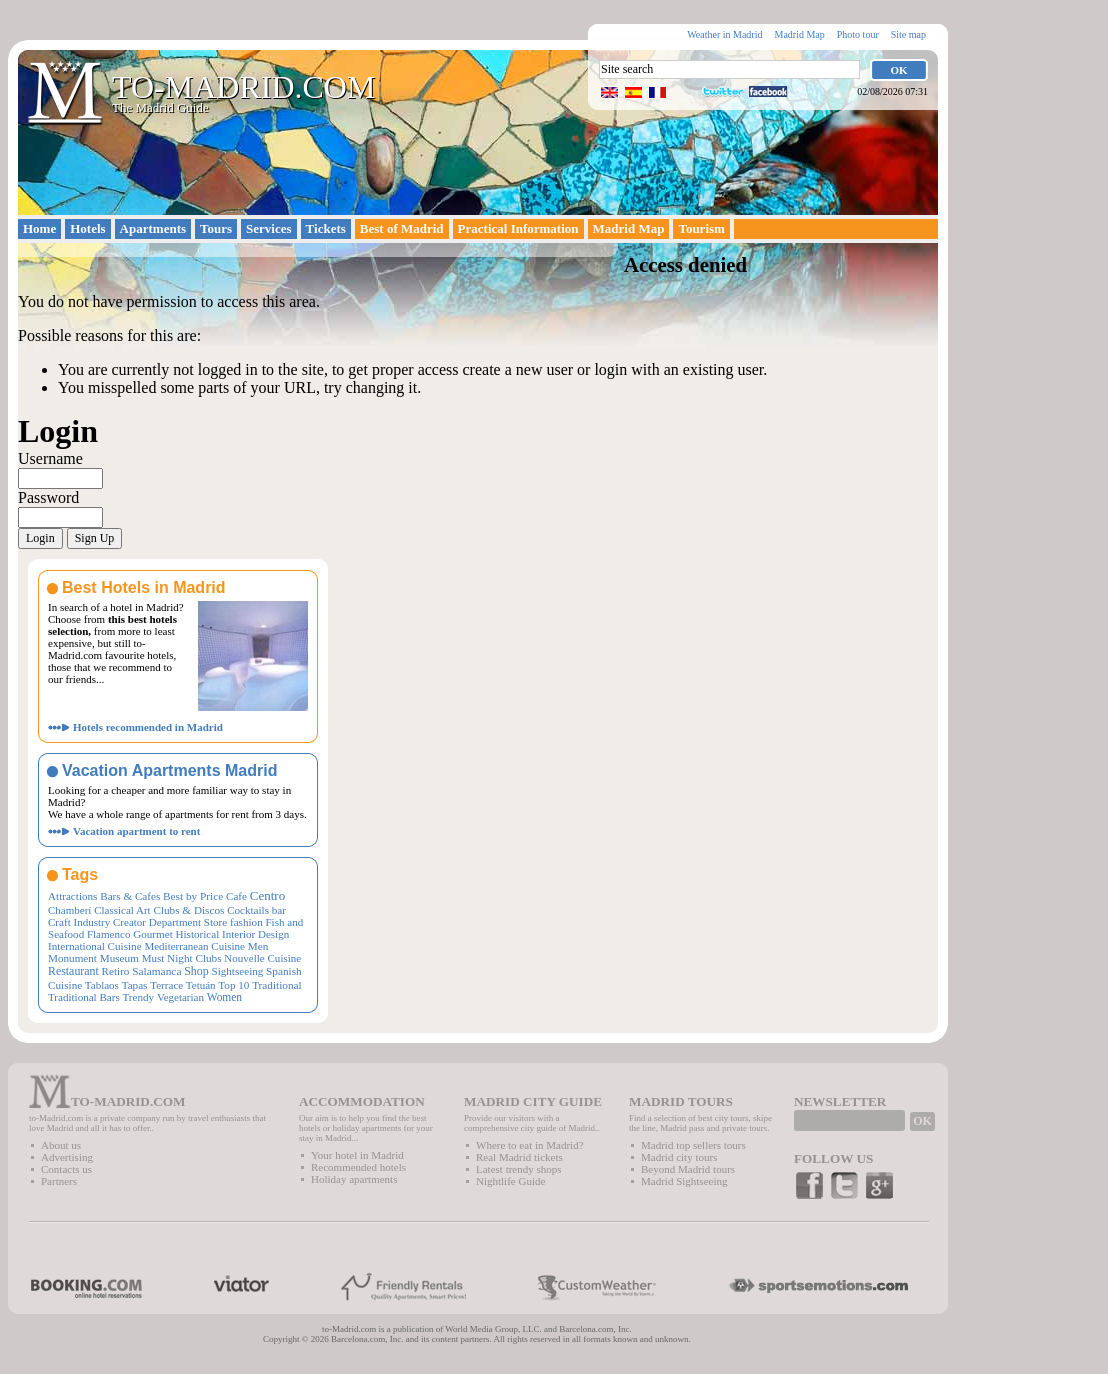  What do you see at coordinates (153, 958) in the screenshot?
I see `Must` at bounding box center [153, 958].